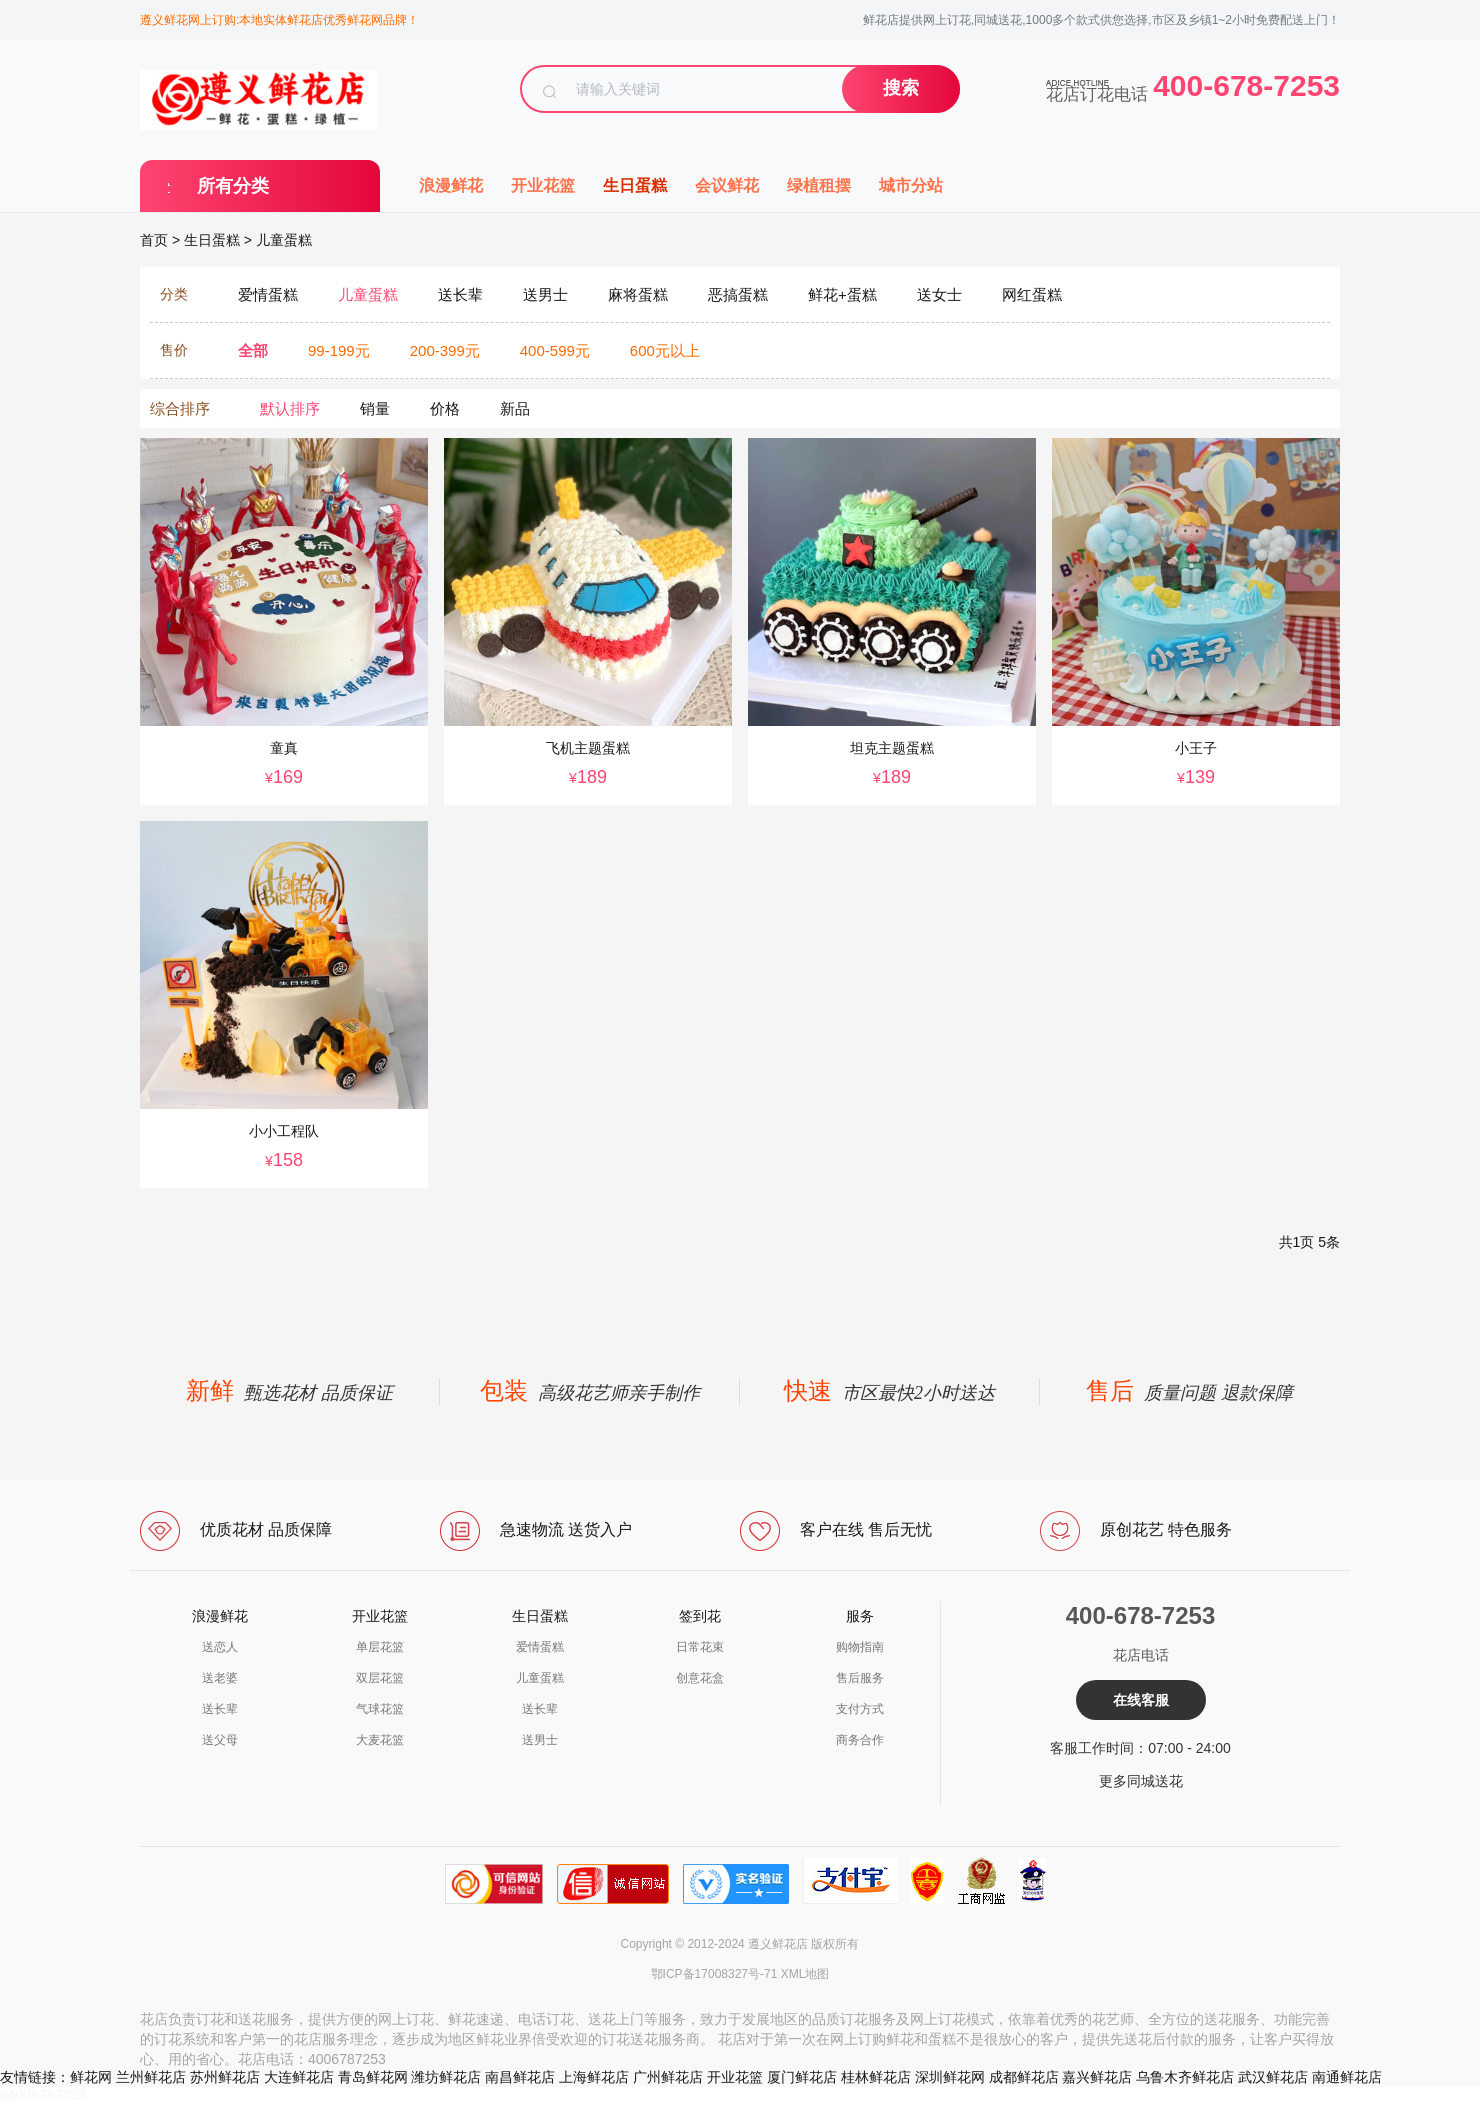 The image size is (1480, 2105). What do you see at coordinates (373, 2077) in the screenshot?
I see `青岛鲜花网` at bounding box center [373, 2077].